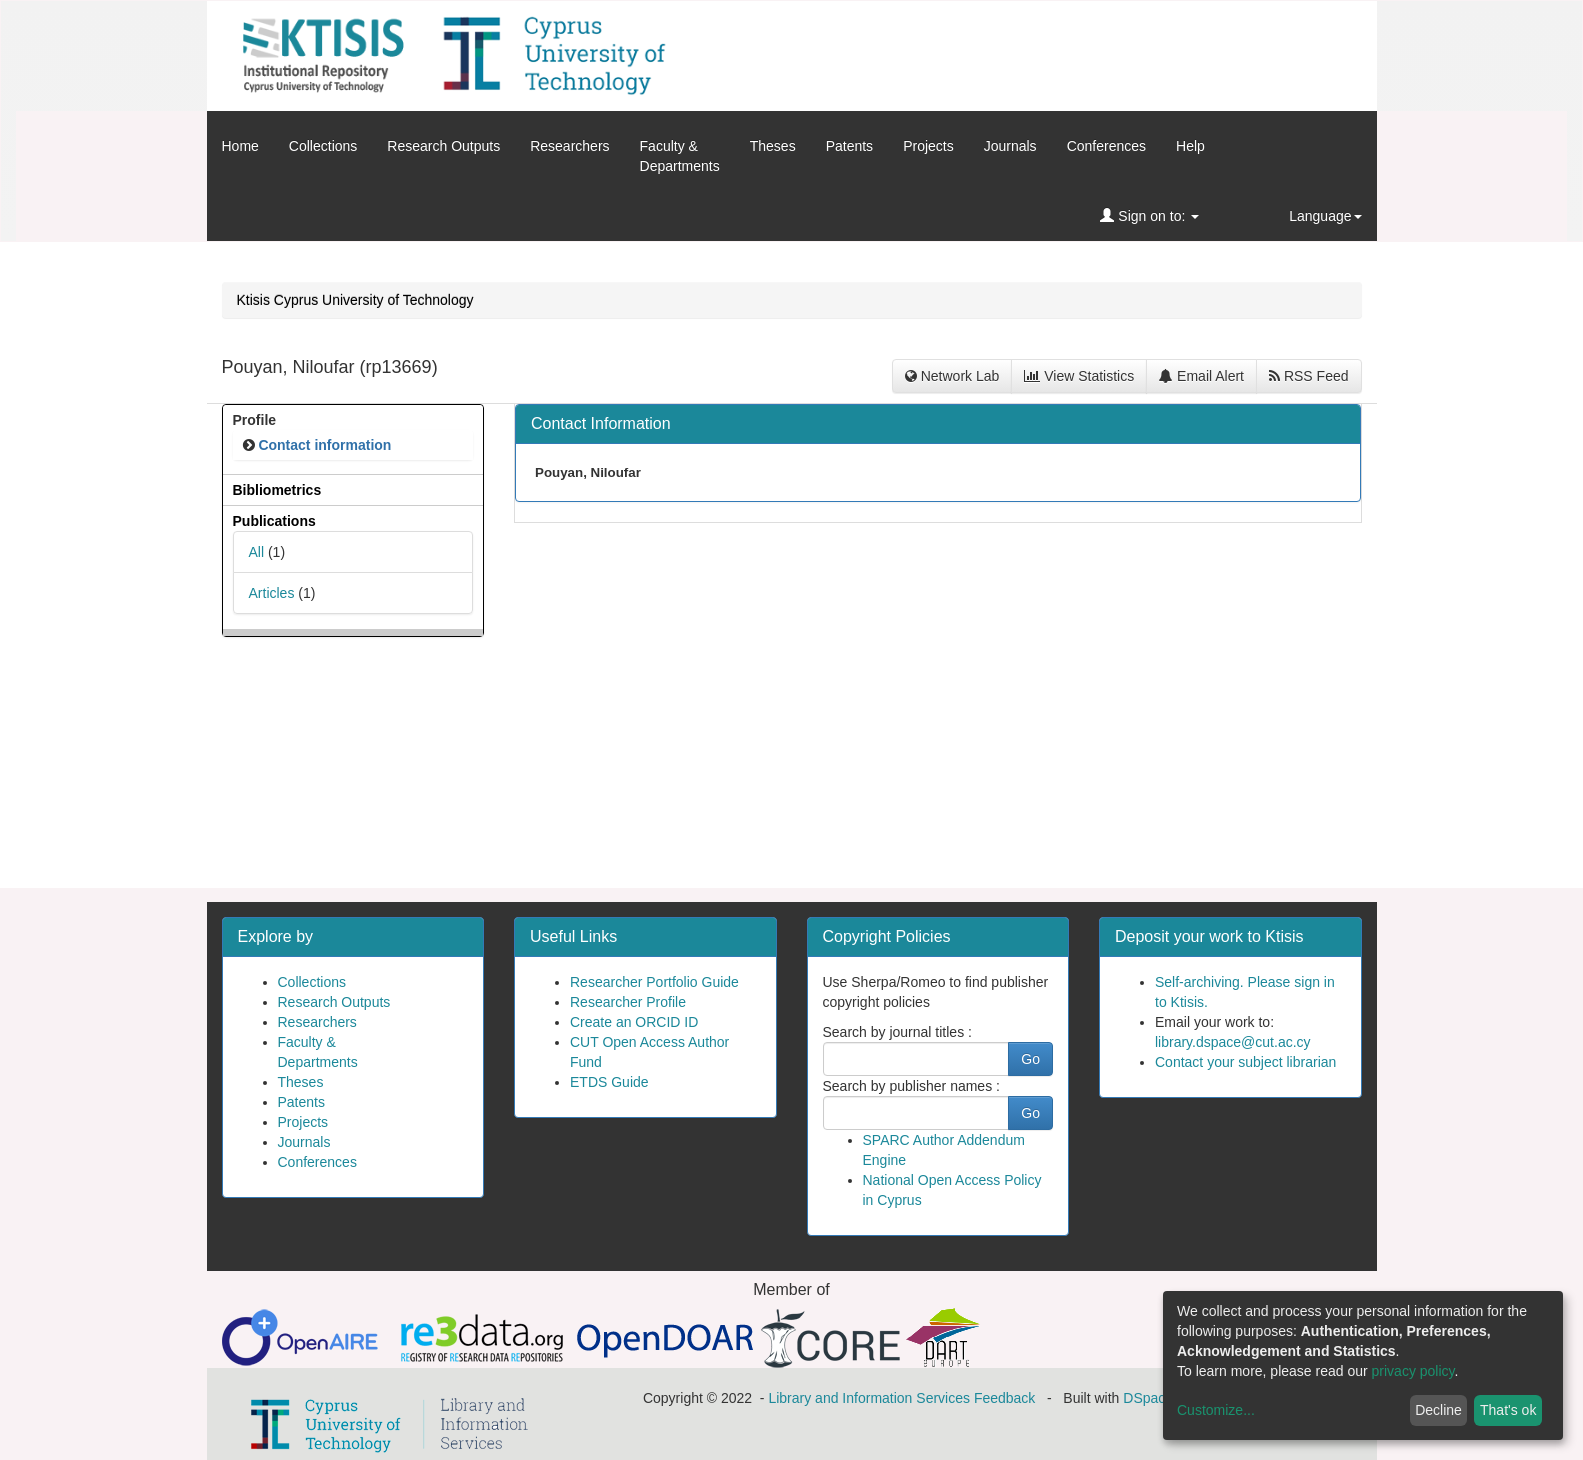 The image size is (1583, 1460). I want to click on Help, so click(1190, 146).